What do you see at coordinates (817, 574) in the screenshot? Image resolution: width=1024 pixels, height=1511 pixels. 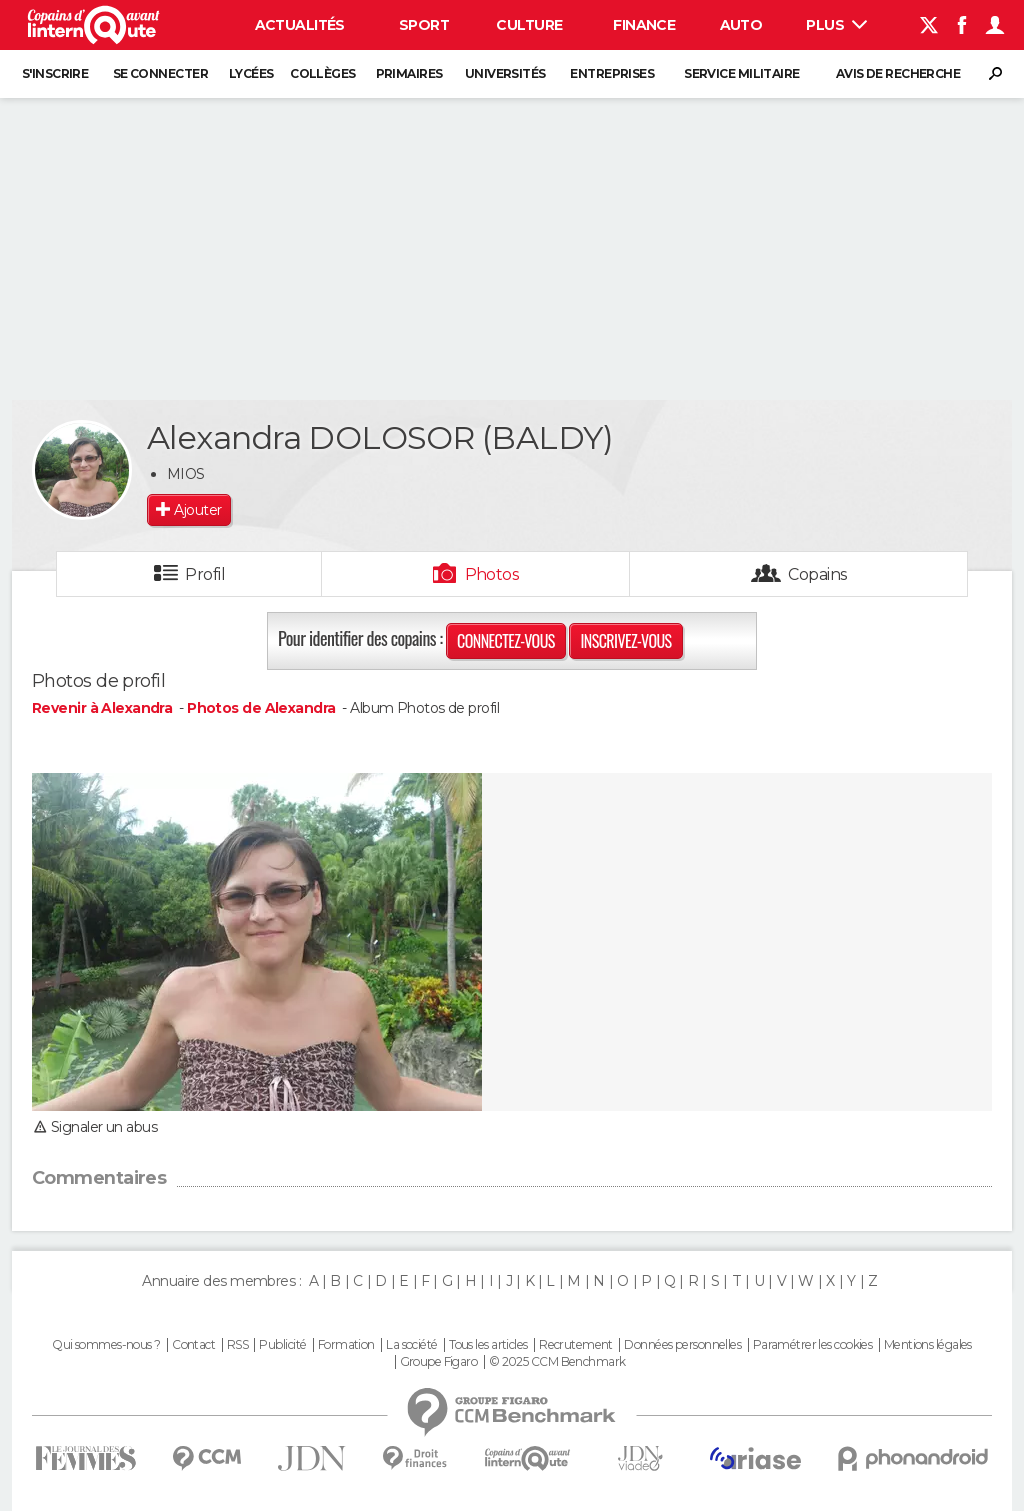 I see `Copains` at bounding box center [817, 574].